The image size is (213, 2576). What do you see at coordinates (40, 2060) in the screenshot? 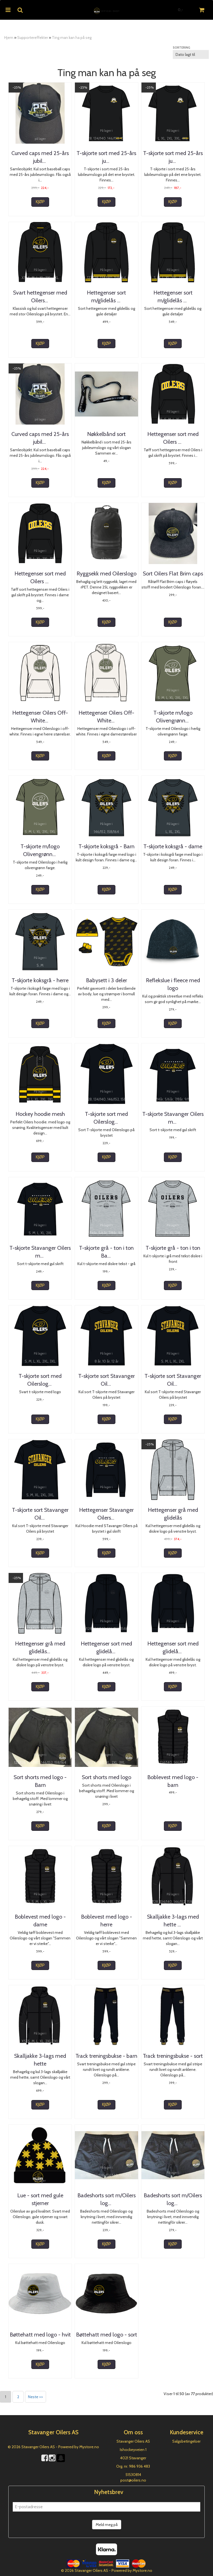
I see `Skalljakke 3-lags med hette` at bounding box center [40, 2060].